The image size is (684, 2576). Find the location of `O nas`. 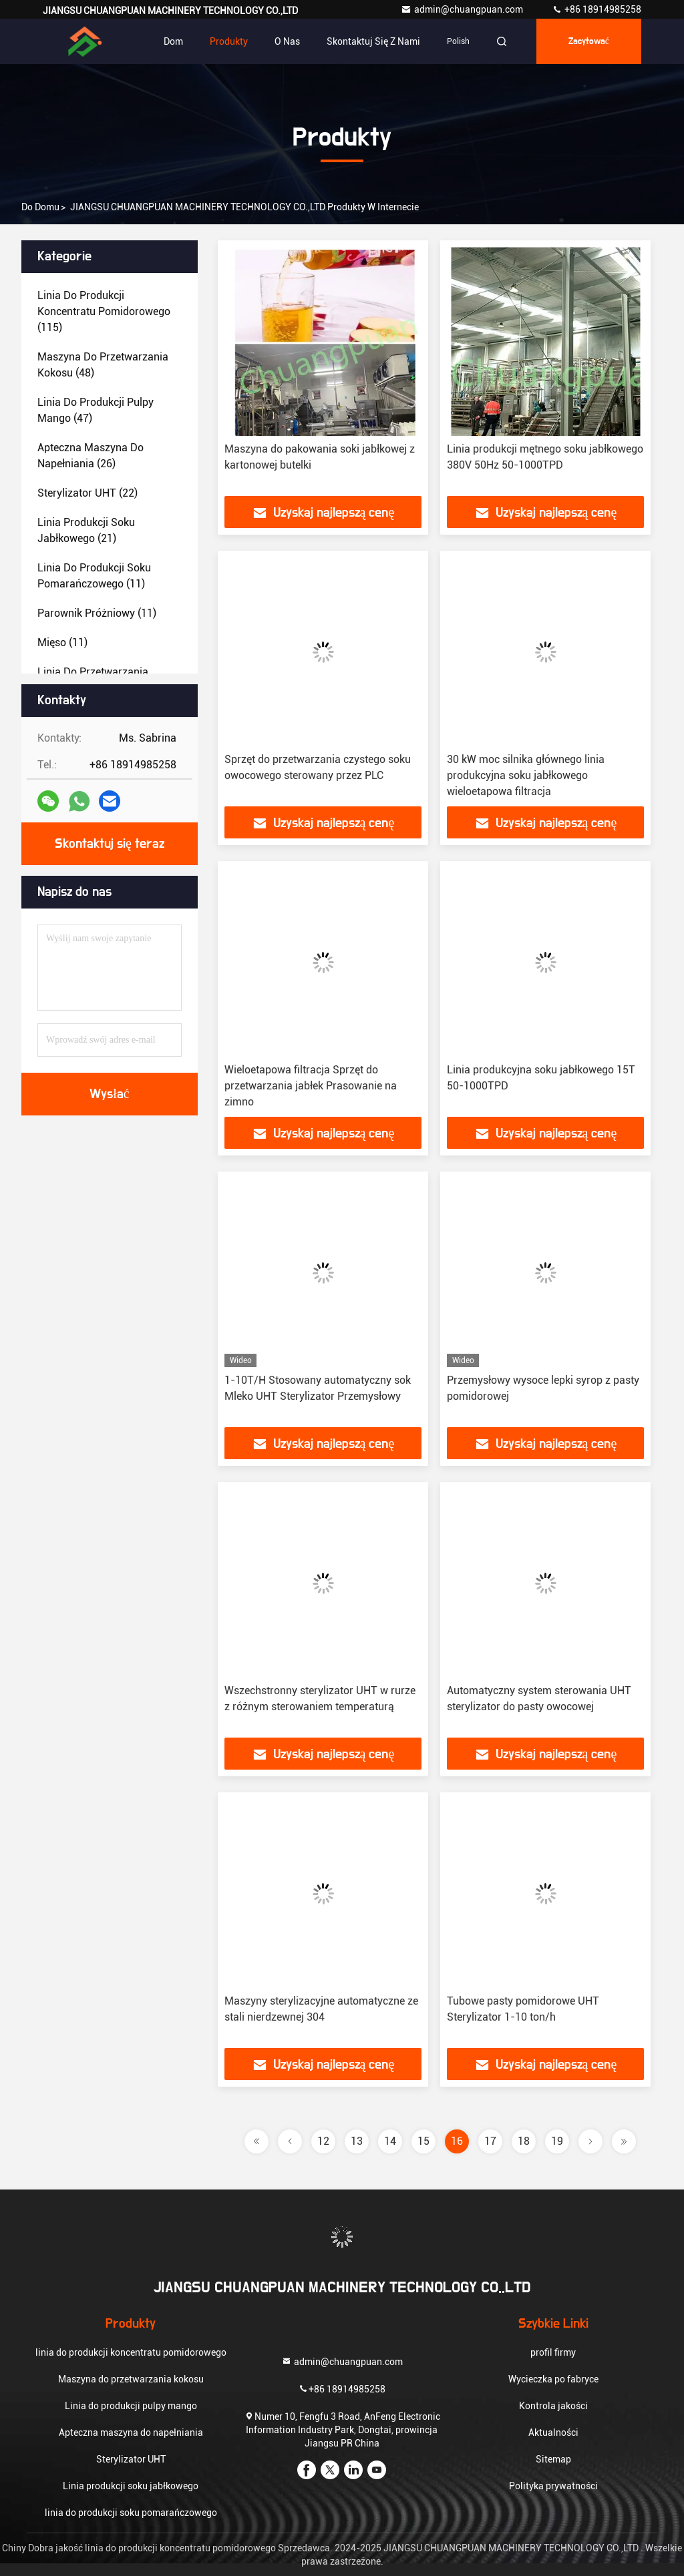

O nas is located at coordinates (287, 41).